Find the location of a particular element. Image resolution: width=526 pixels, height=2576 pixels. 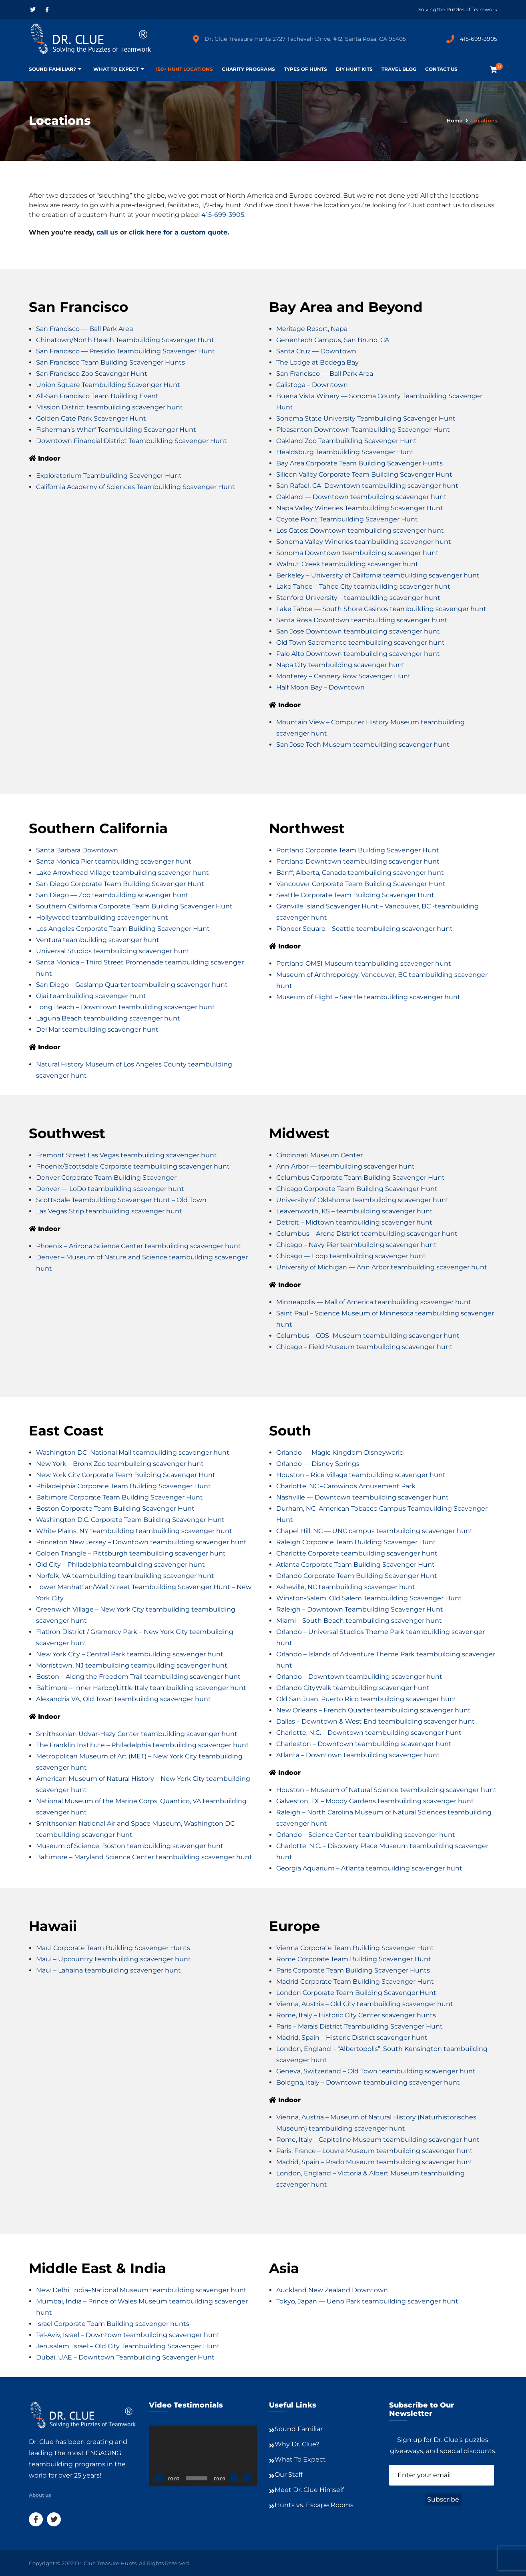

Smithsonian Udvar-Hazy Center teambuilding scavenger hunt is located at coordinates (136, 1734).